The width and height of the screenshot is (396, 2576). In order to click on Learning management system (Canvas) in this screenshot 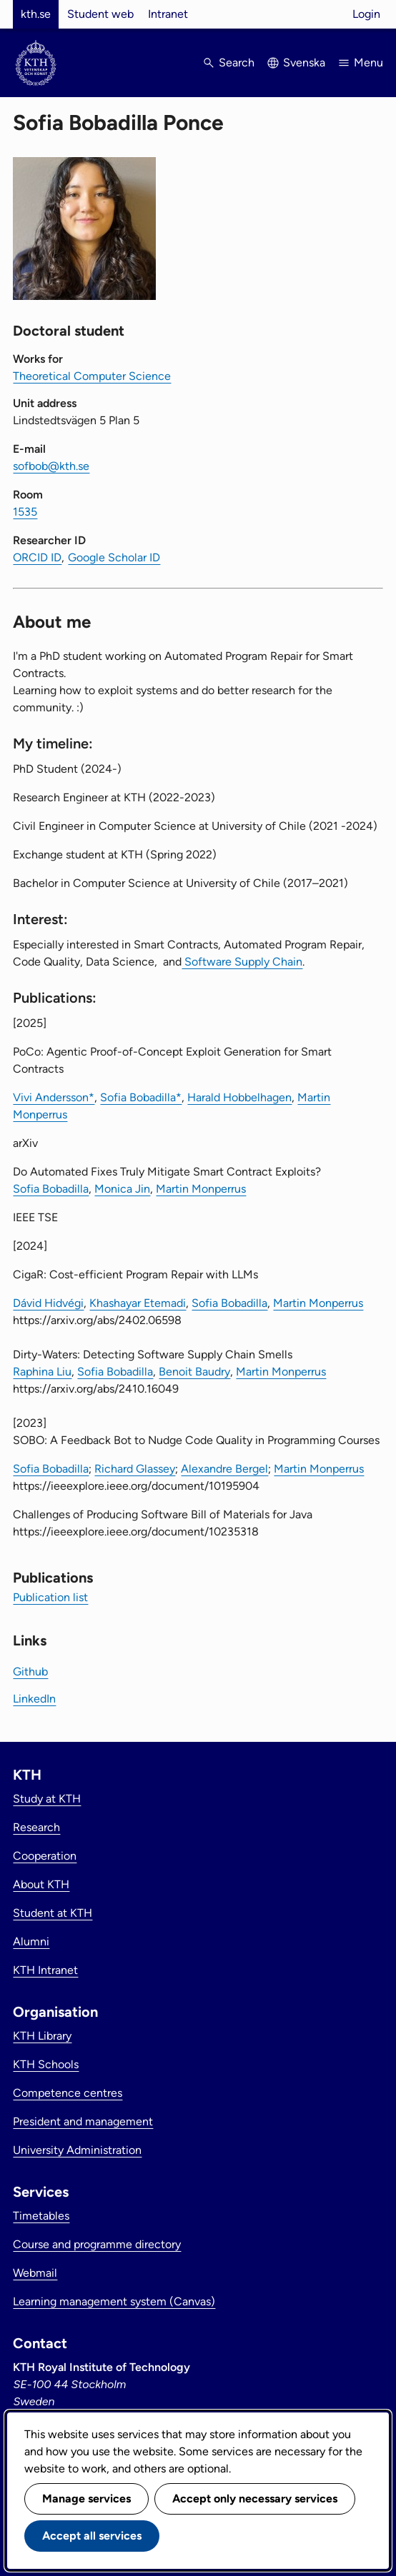, I will do `click(114, 2301)`.